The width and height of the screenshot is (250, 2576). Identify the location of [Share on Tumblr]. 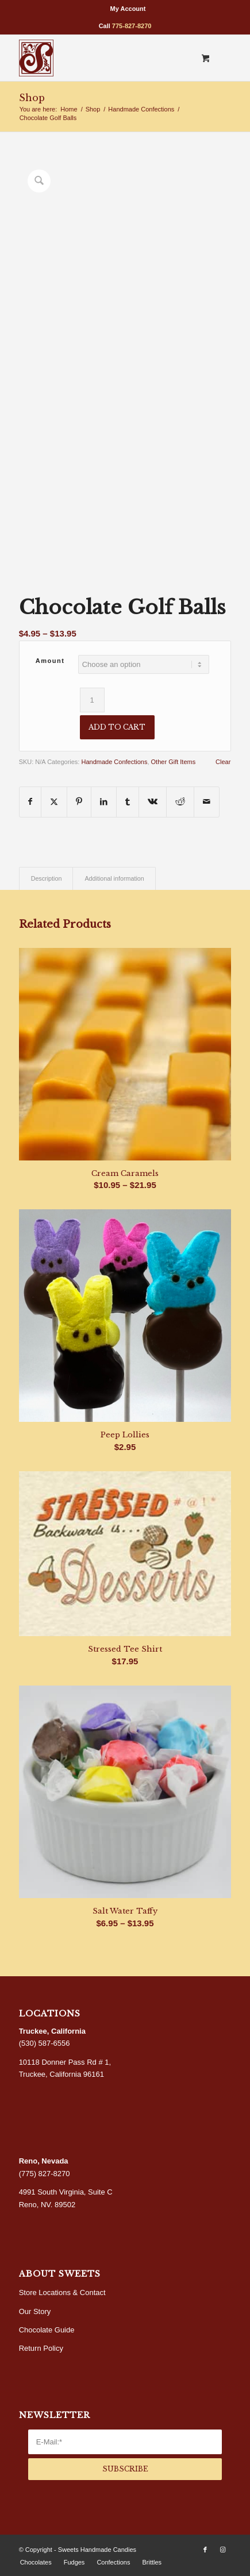
(128, 801).